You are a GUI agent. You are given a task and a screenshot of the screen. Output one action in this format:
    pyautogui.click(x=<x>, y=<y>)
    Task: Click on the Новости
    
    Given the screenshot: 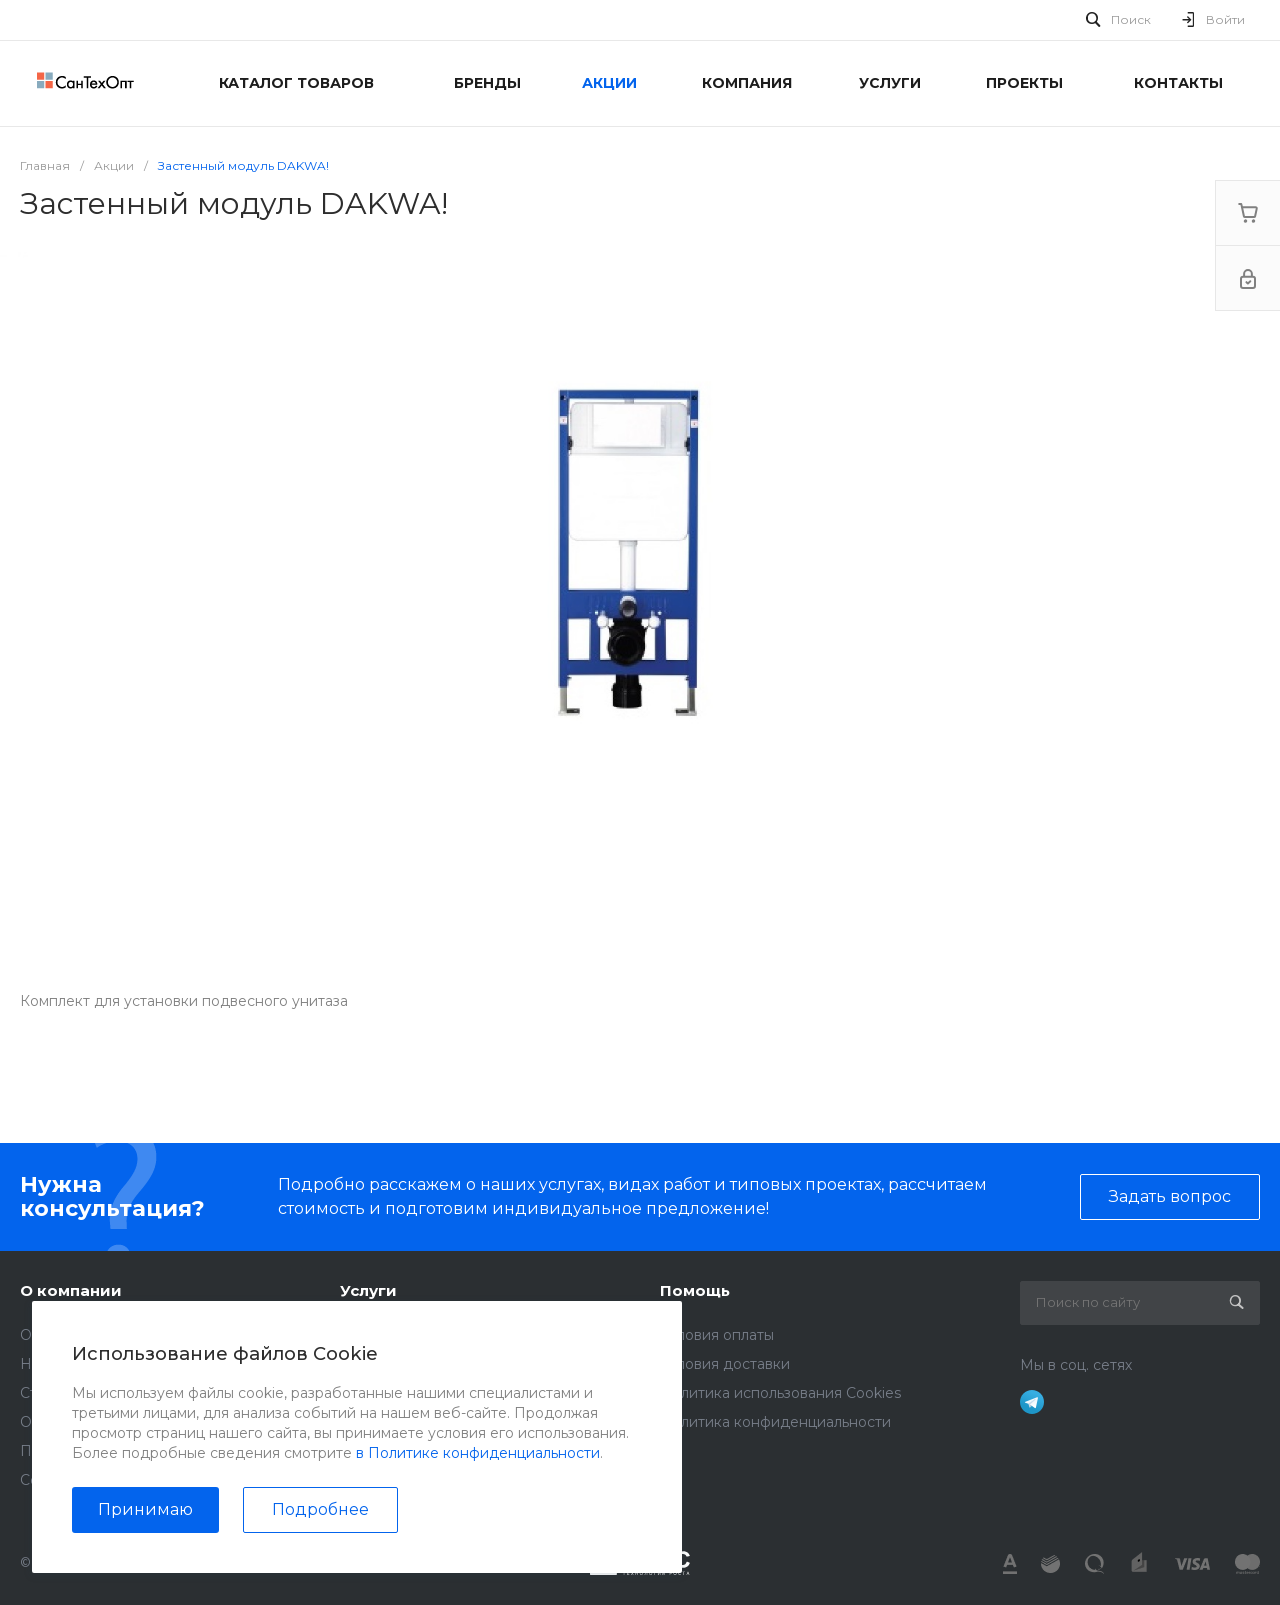 What is the action you would take?
    pyautogui.click(x=51, y=1364)
    